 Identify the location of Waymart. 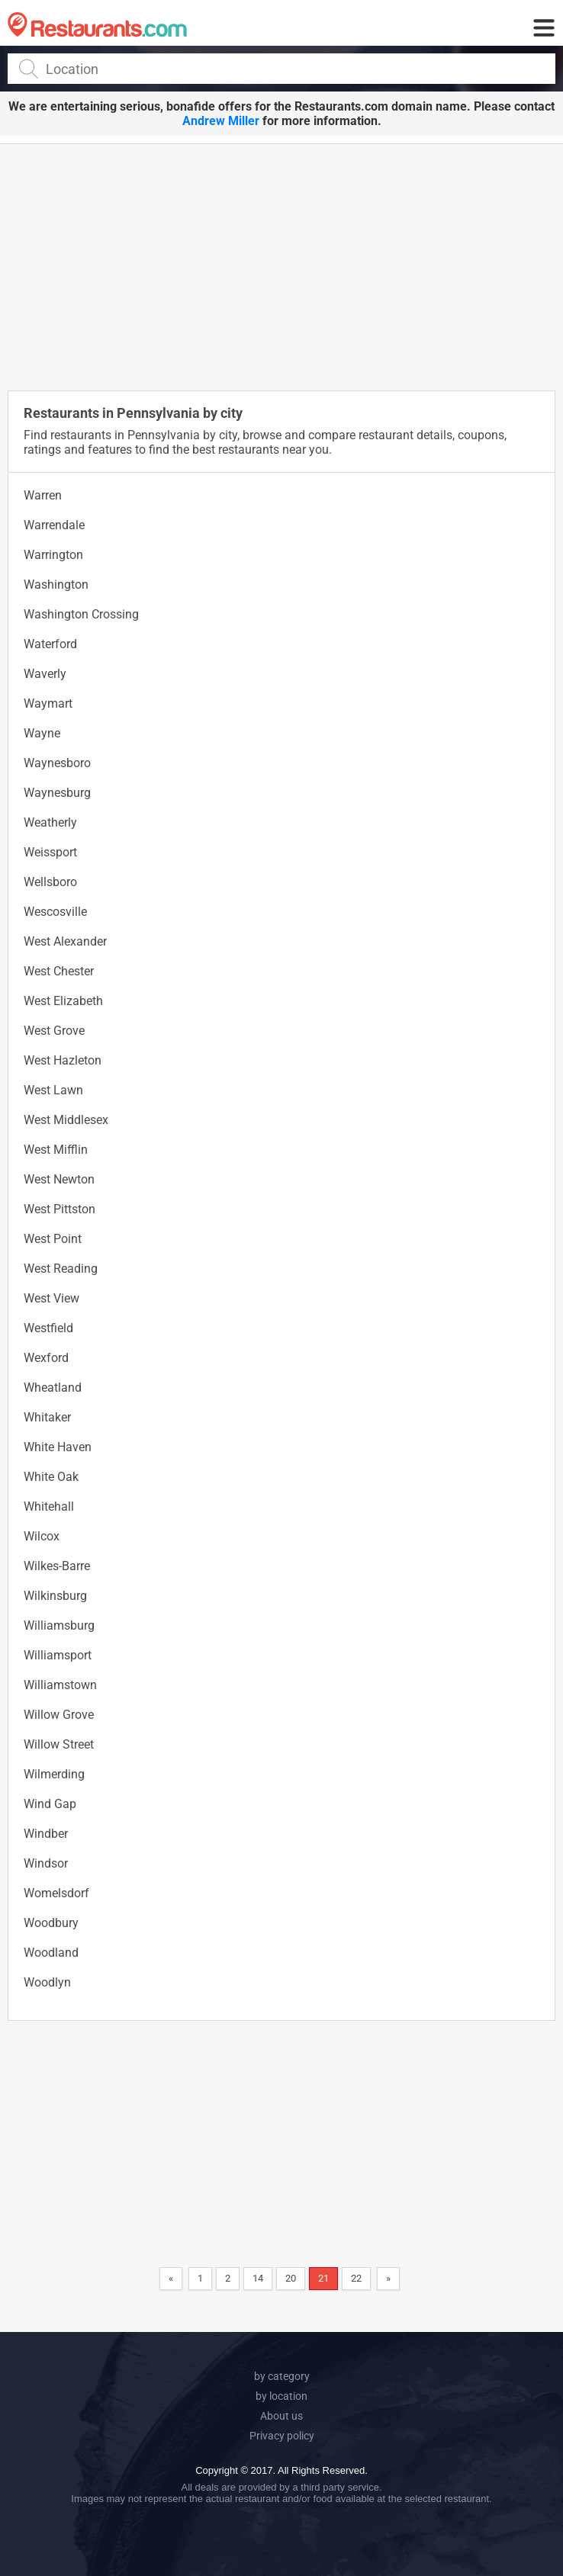
(48, 703).